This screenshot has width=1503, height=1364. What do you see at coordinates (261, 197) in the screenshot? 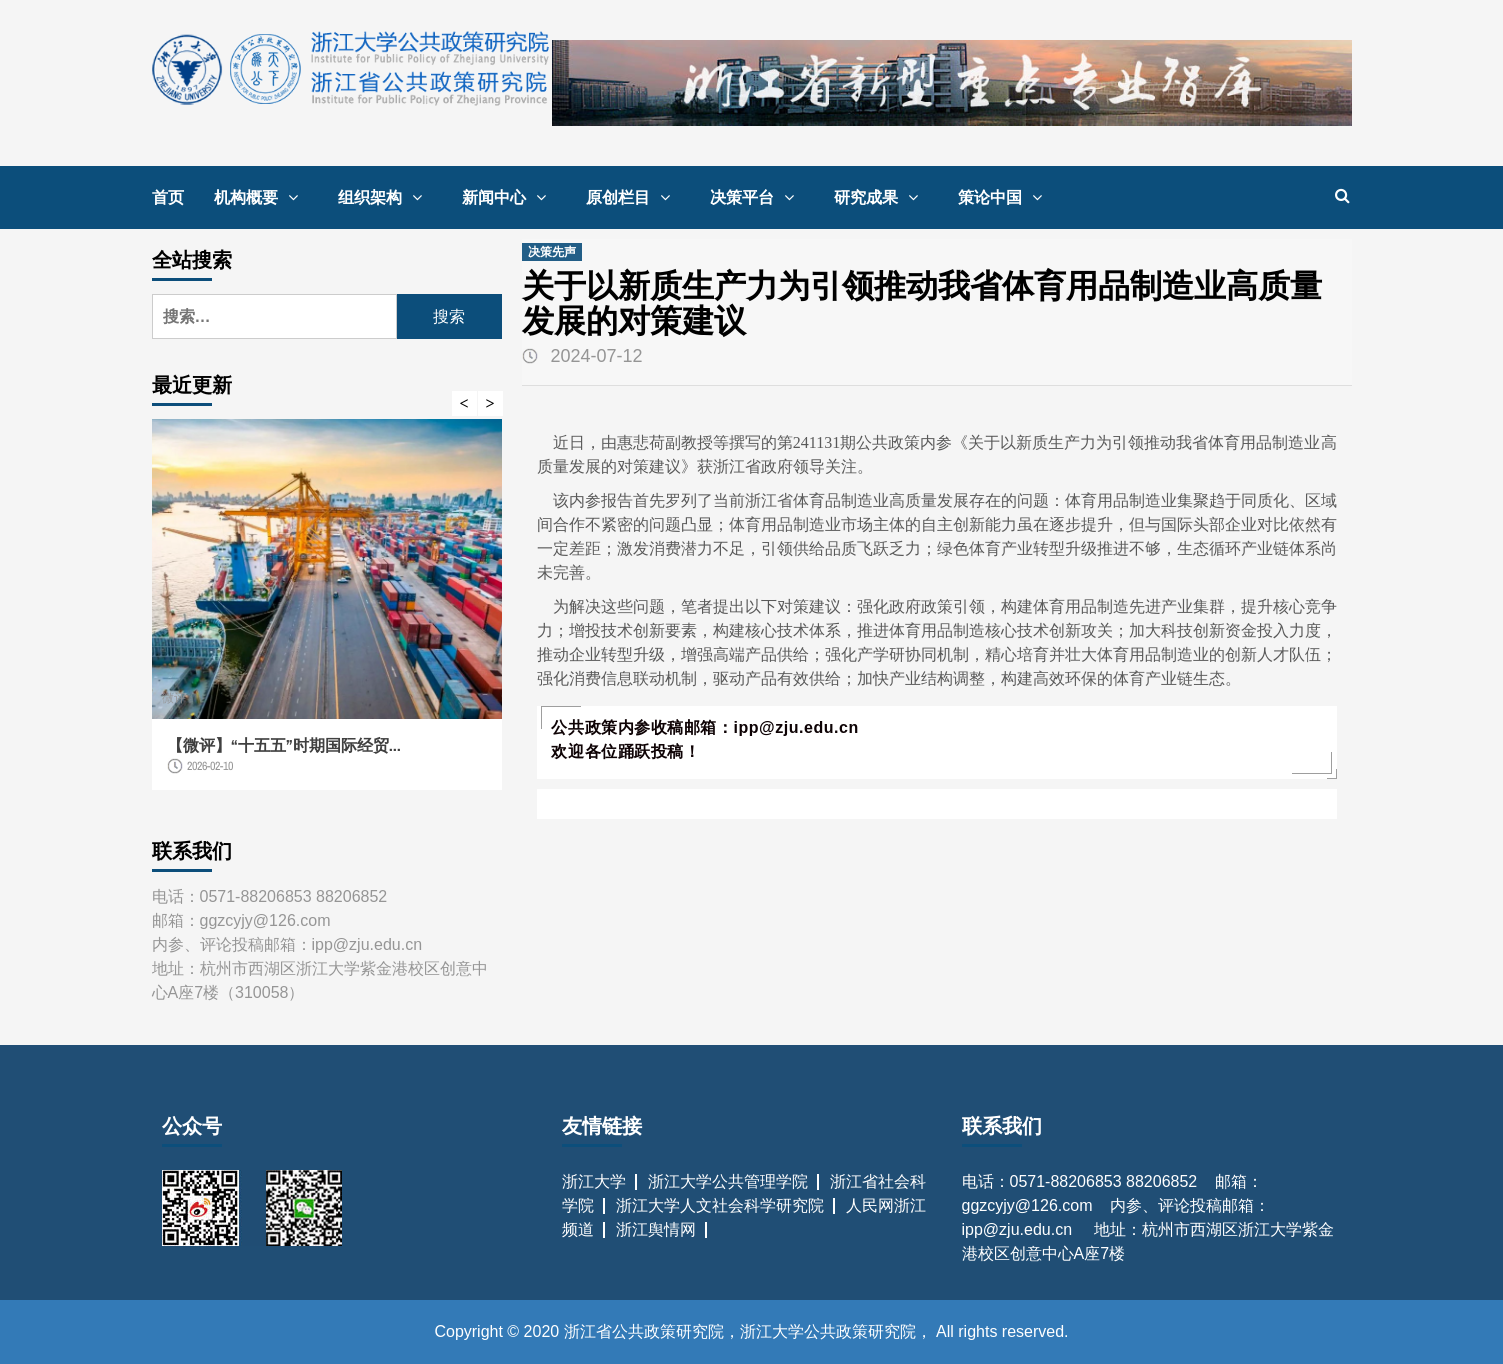
I see `机构概要` at bounding box center [261, 197].